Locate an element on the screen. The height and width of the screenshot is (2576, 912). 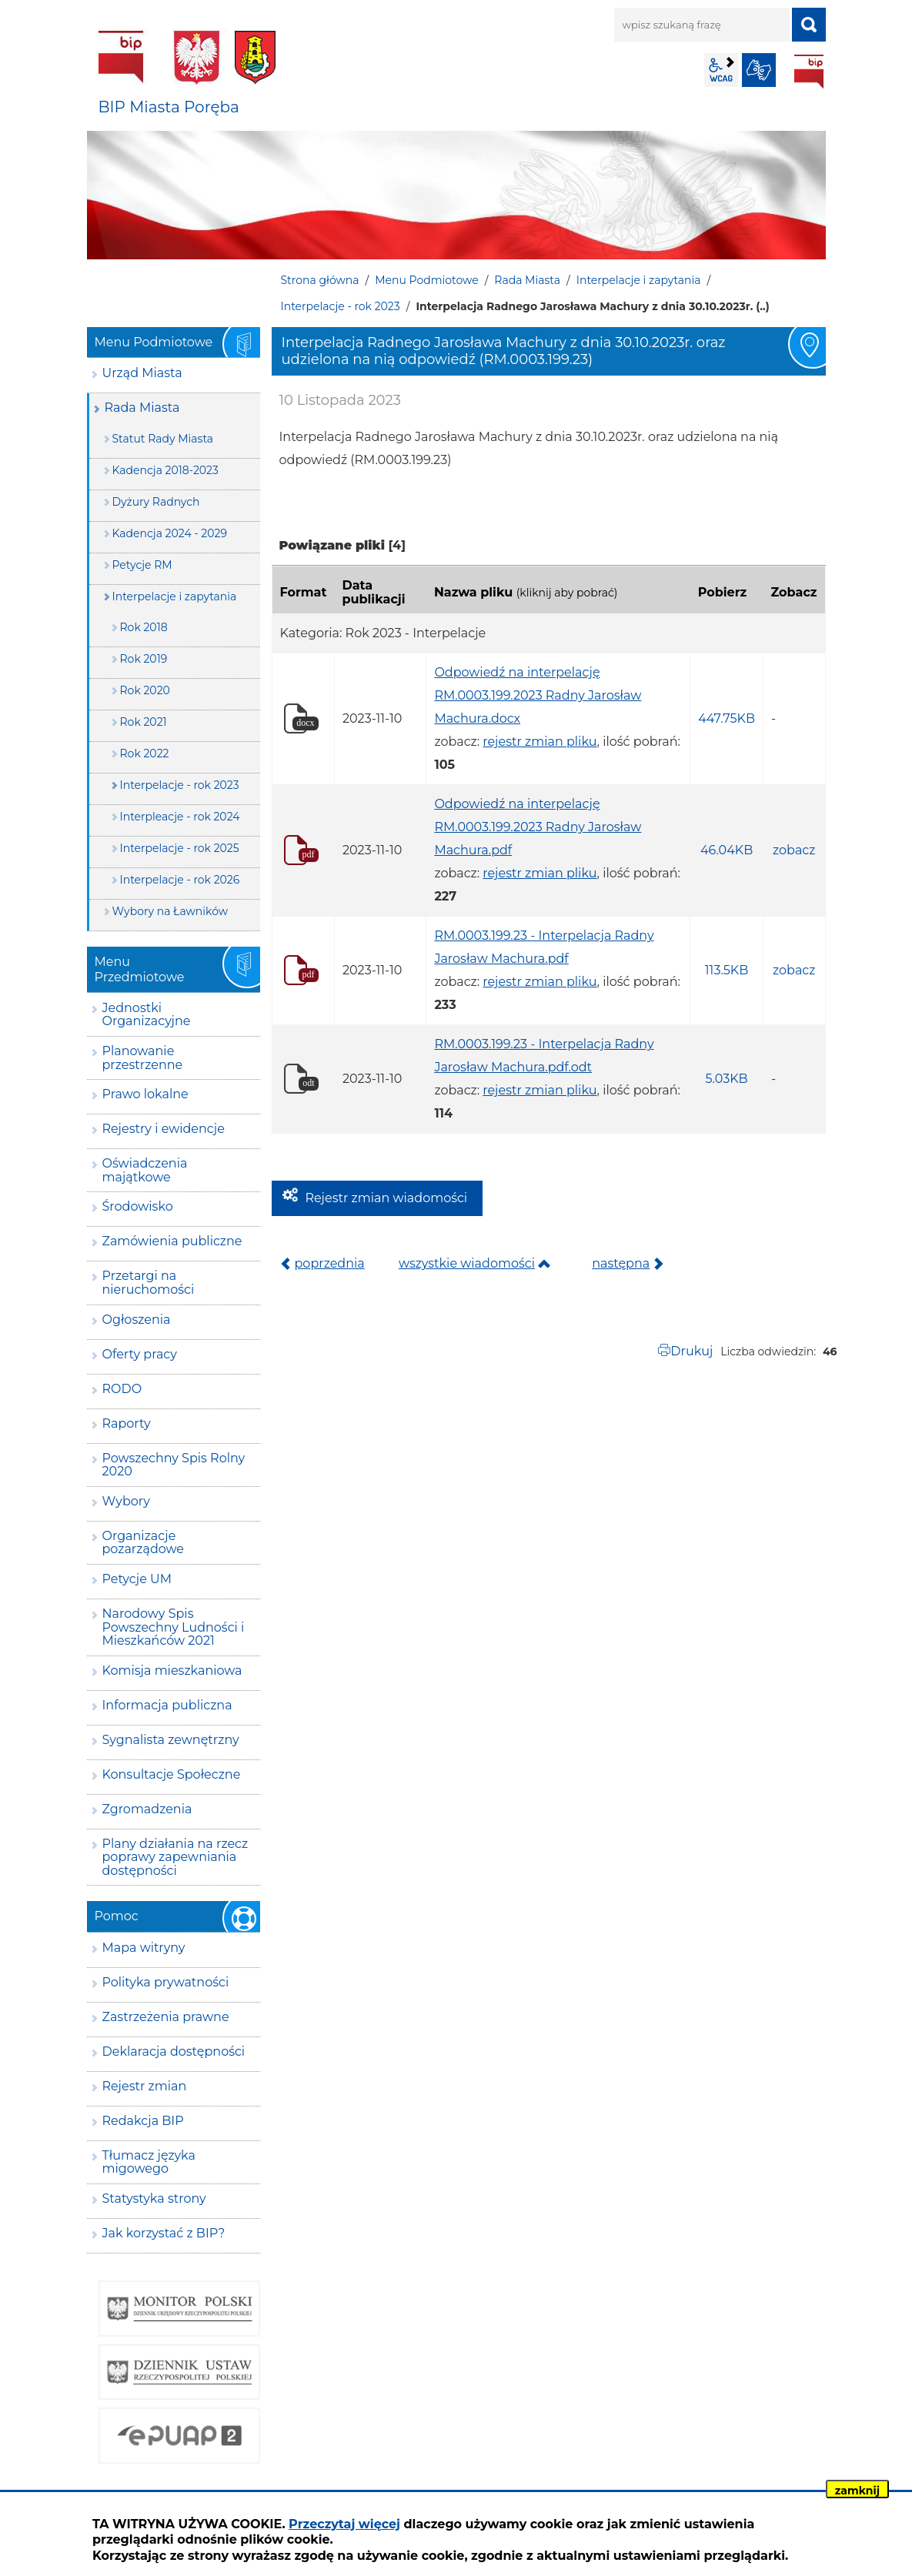
Interpelacje - rok 2026 is located at coordinates (180, 880).